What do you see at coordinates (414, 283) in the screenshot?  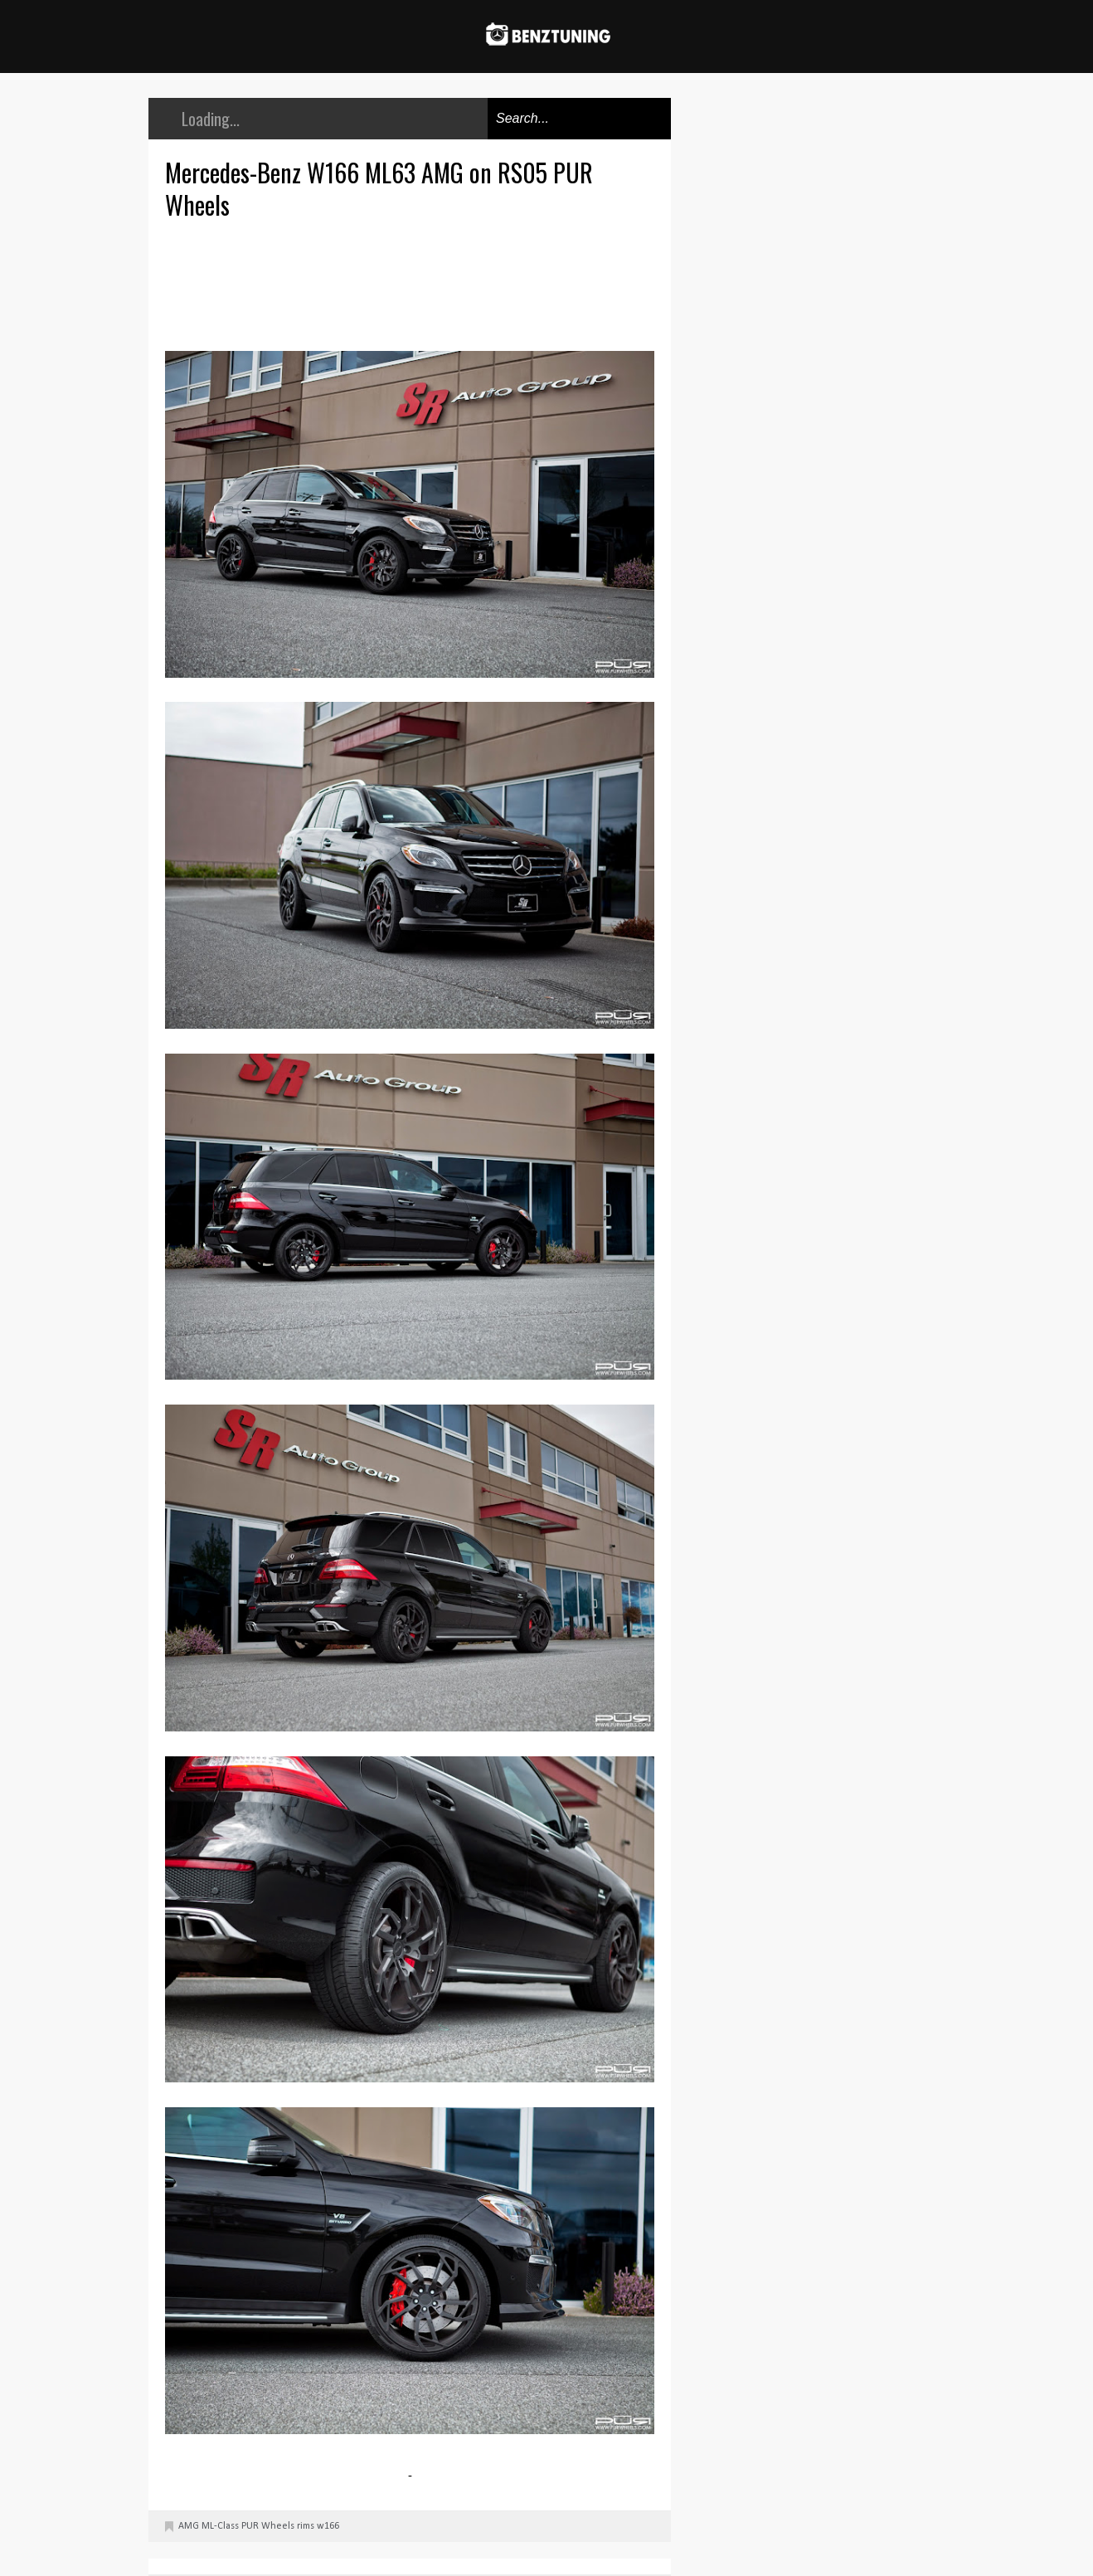 I see `[Advertisement]` at bounding box center [414, 283].